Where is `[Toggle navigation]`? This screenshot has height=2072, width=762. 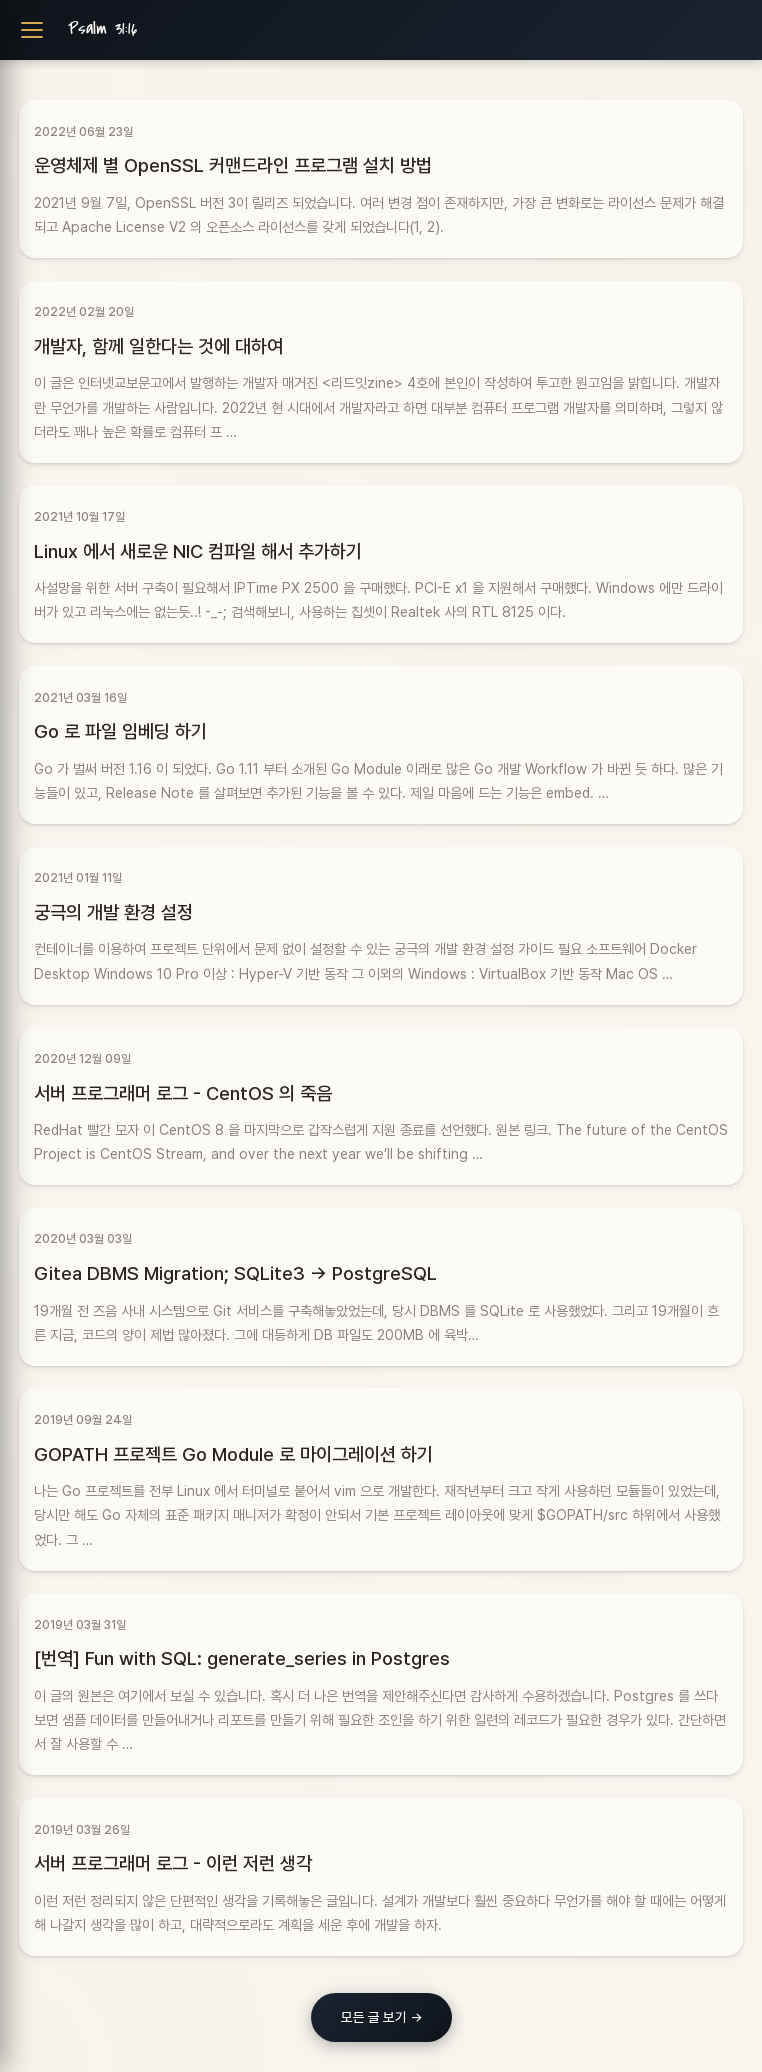 [Toggle navigation] is located at coordinates (32, 30).